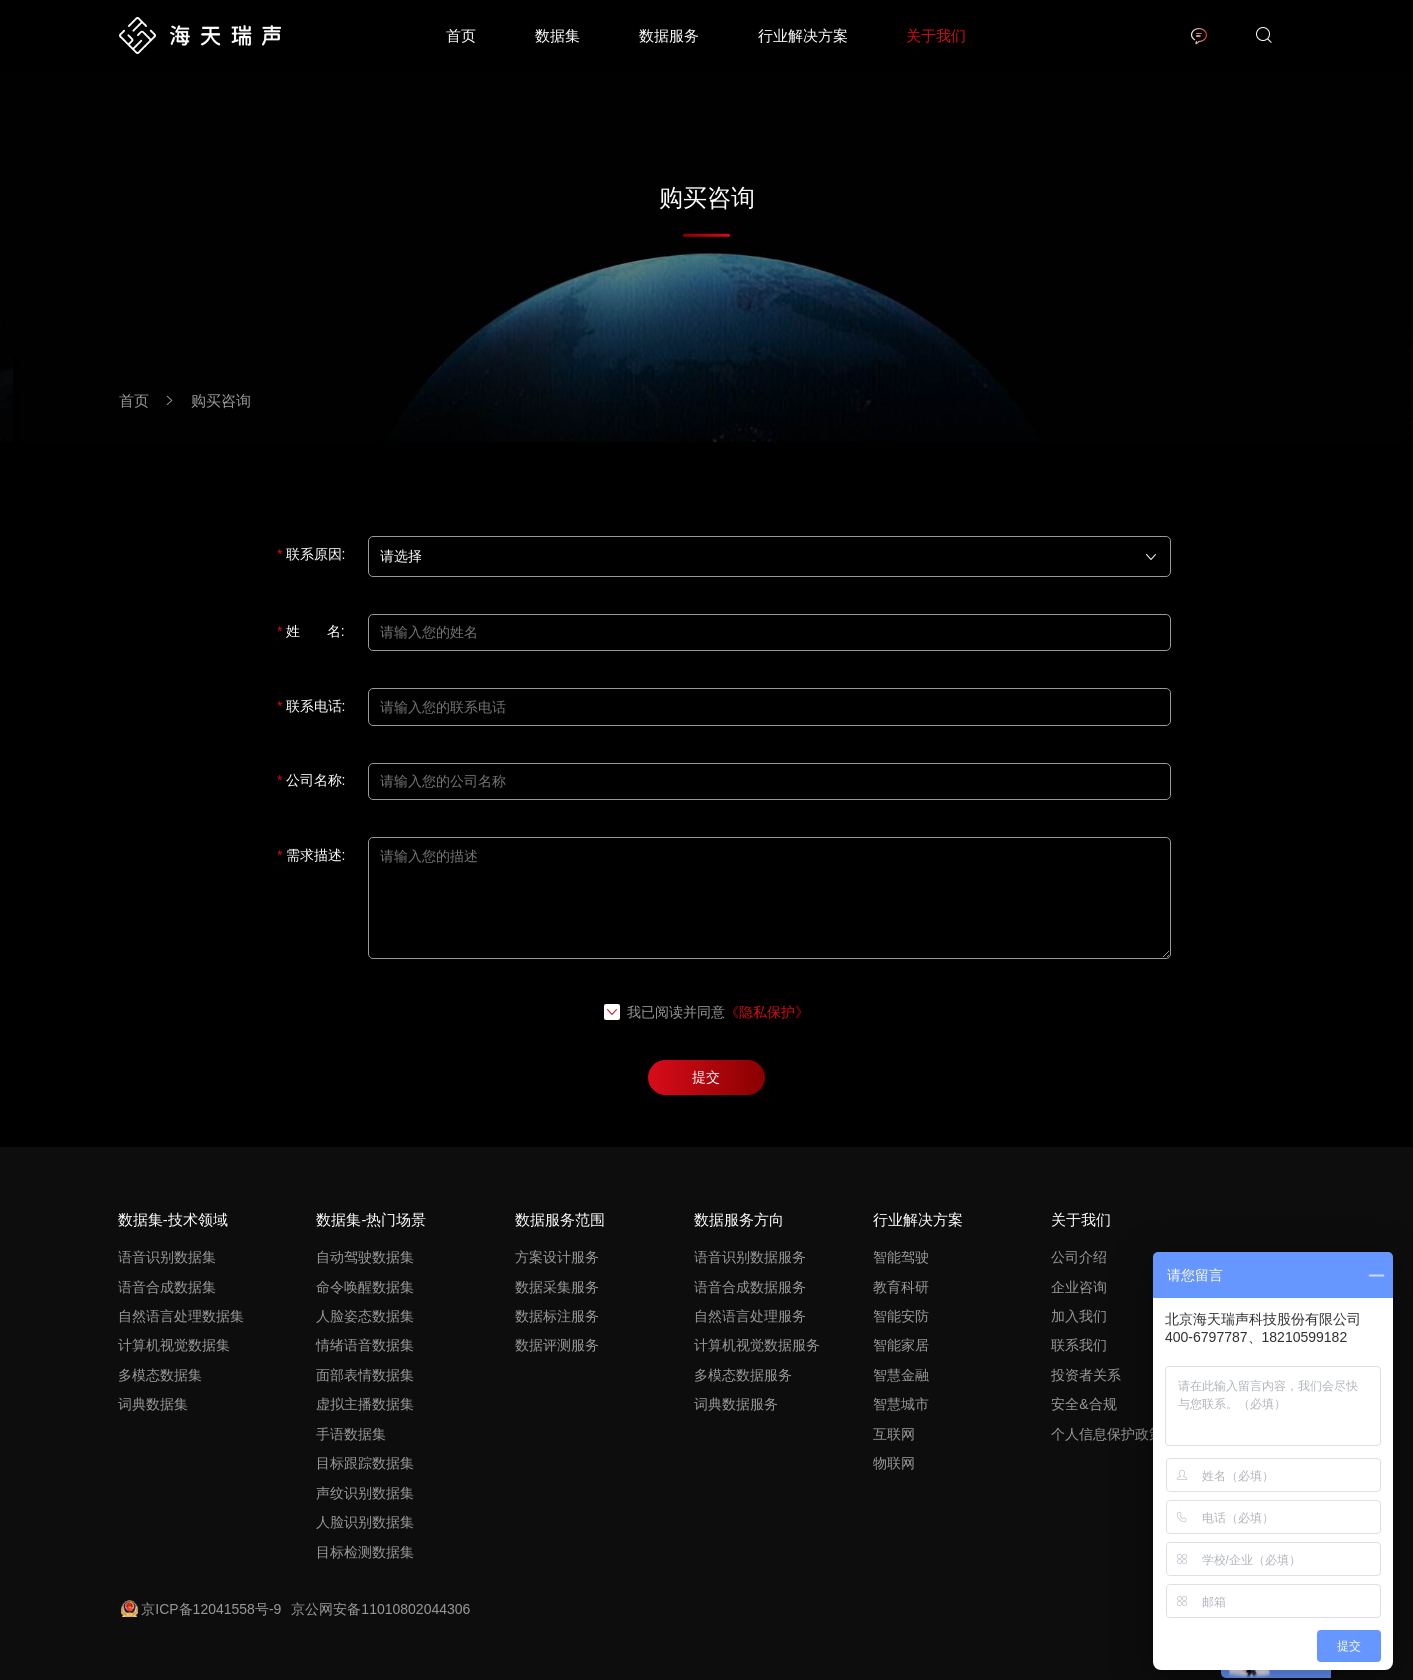  What do you see at coordinates (380, 1609) in the screenshot?
I see `京公网安备11010802044306` at bounding box center [380, 1609].